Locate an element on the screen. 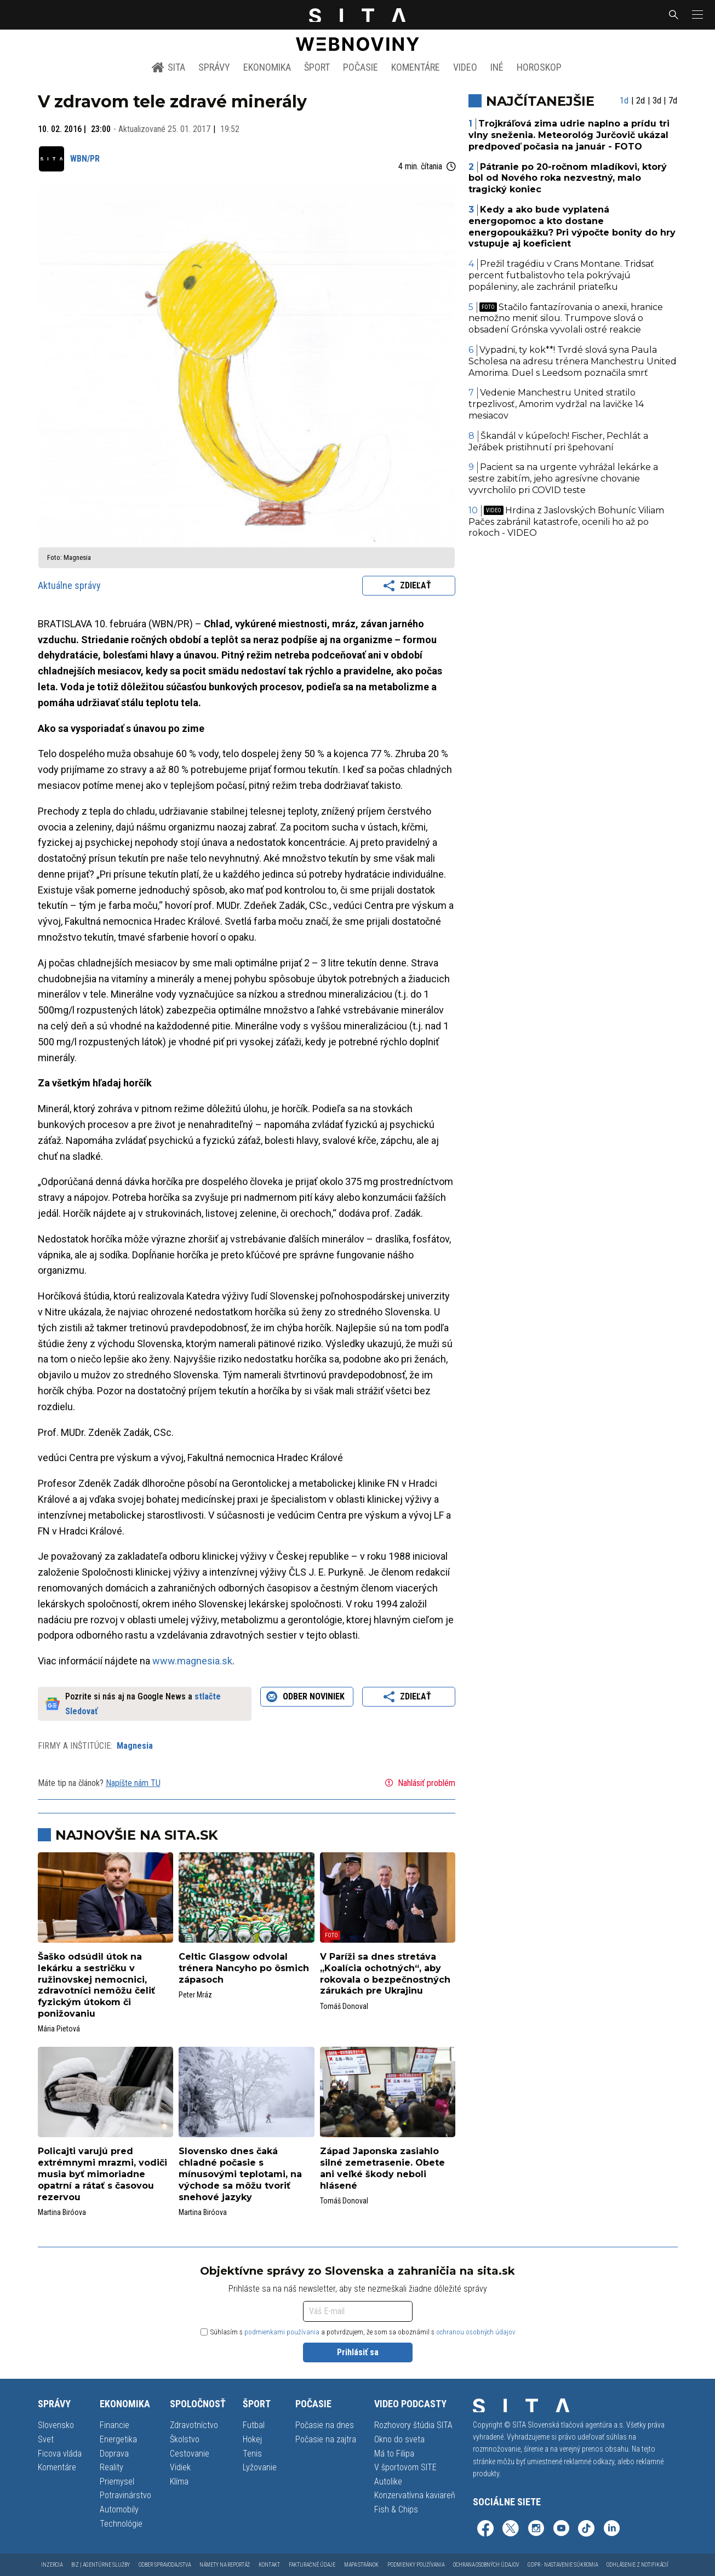  Priemysel is located at coordinates (117, 2481).